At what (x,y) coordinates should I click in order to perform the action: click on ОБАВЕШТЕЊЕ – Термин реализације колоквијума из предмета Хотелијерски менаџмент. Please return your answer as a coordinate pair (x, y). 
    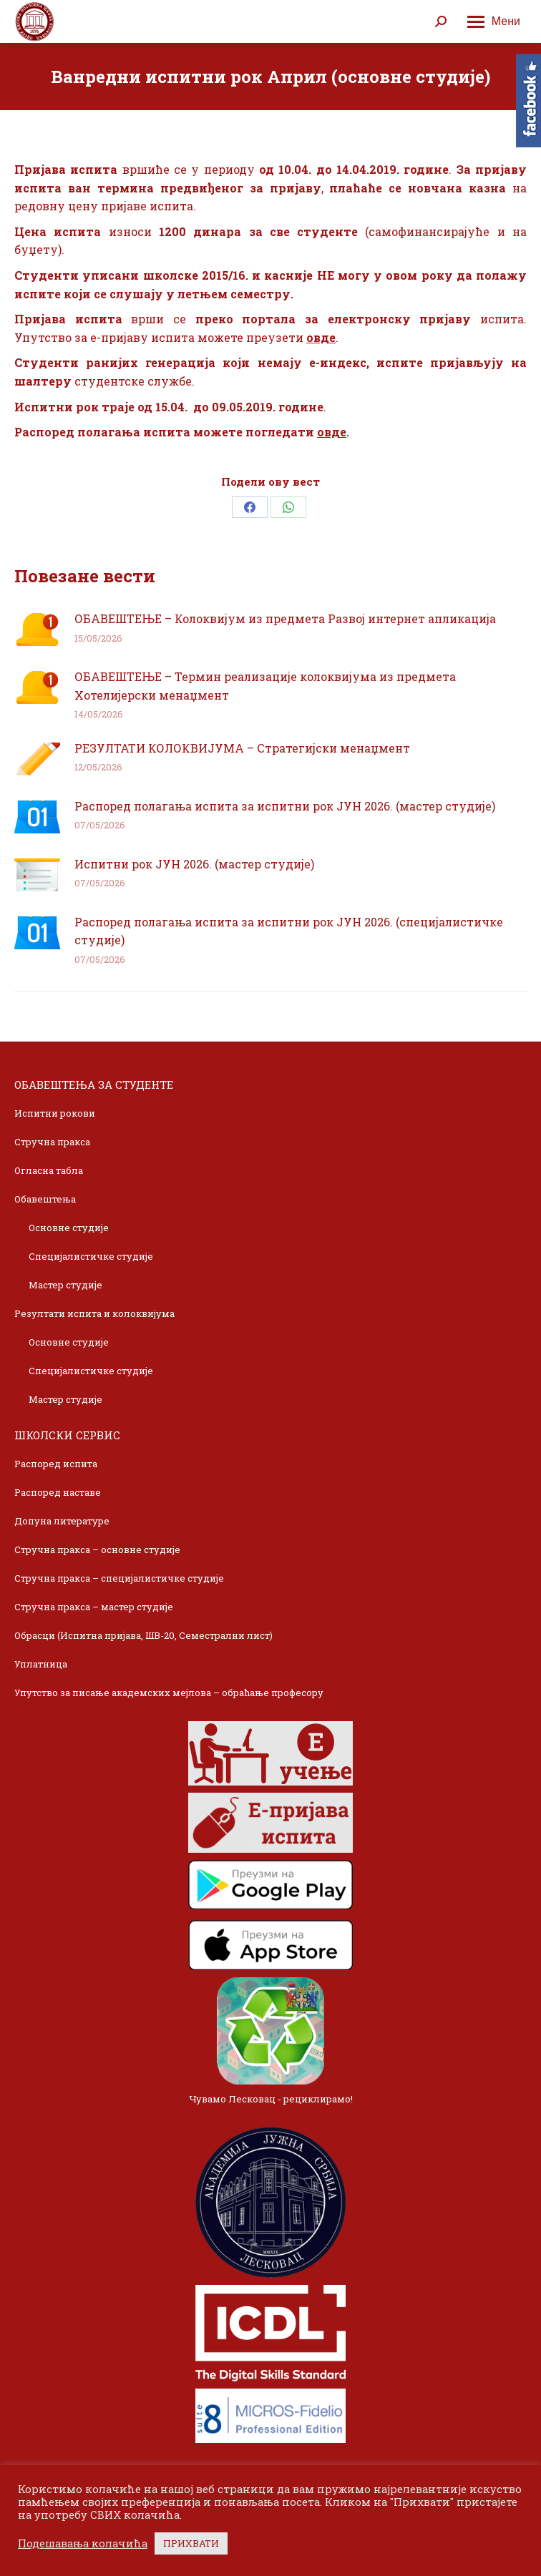
    Looking at the image, I should click on (265, 685).